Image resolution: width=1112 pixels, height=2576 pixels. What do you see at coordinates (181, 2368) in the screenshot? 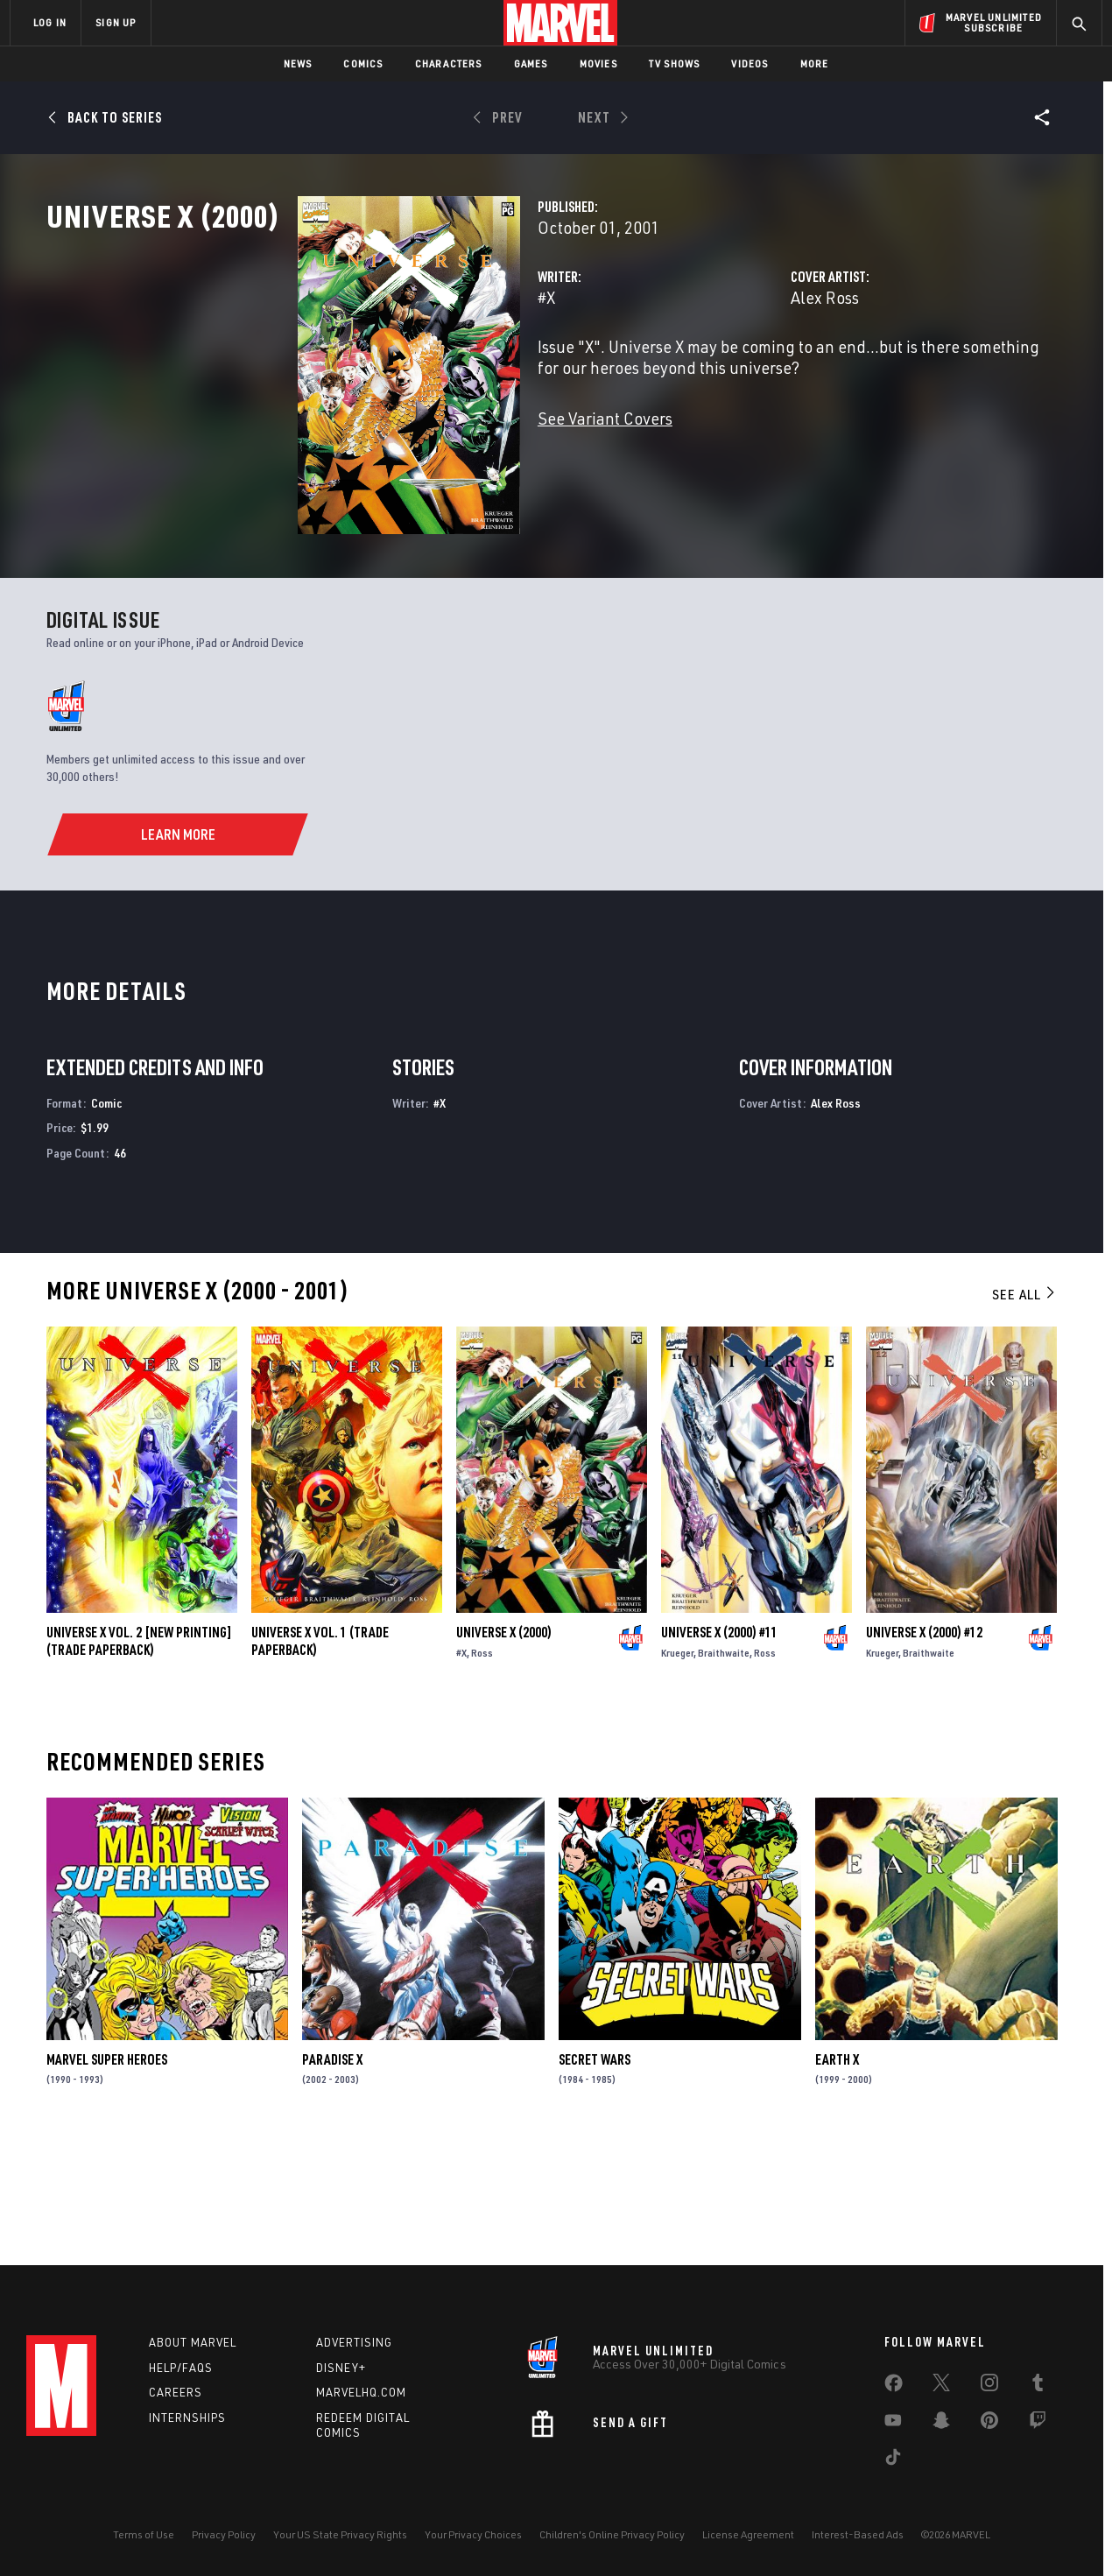
I see `Help/FAQs` at bounding box center [181, 2368].